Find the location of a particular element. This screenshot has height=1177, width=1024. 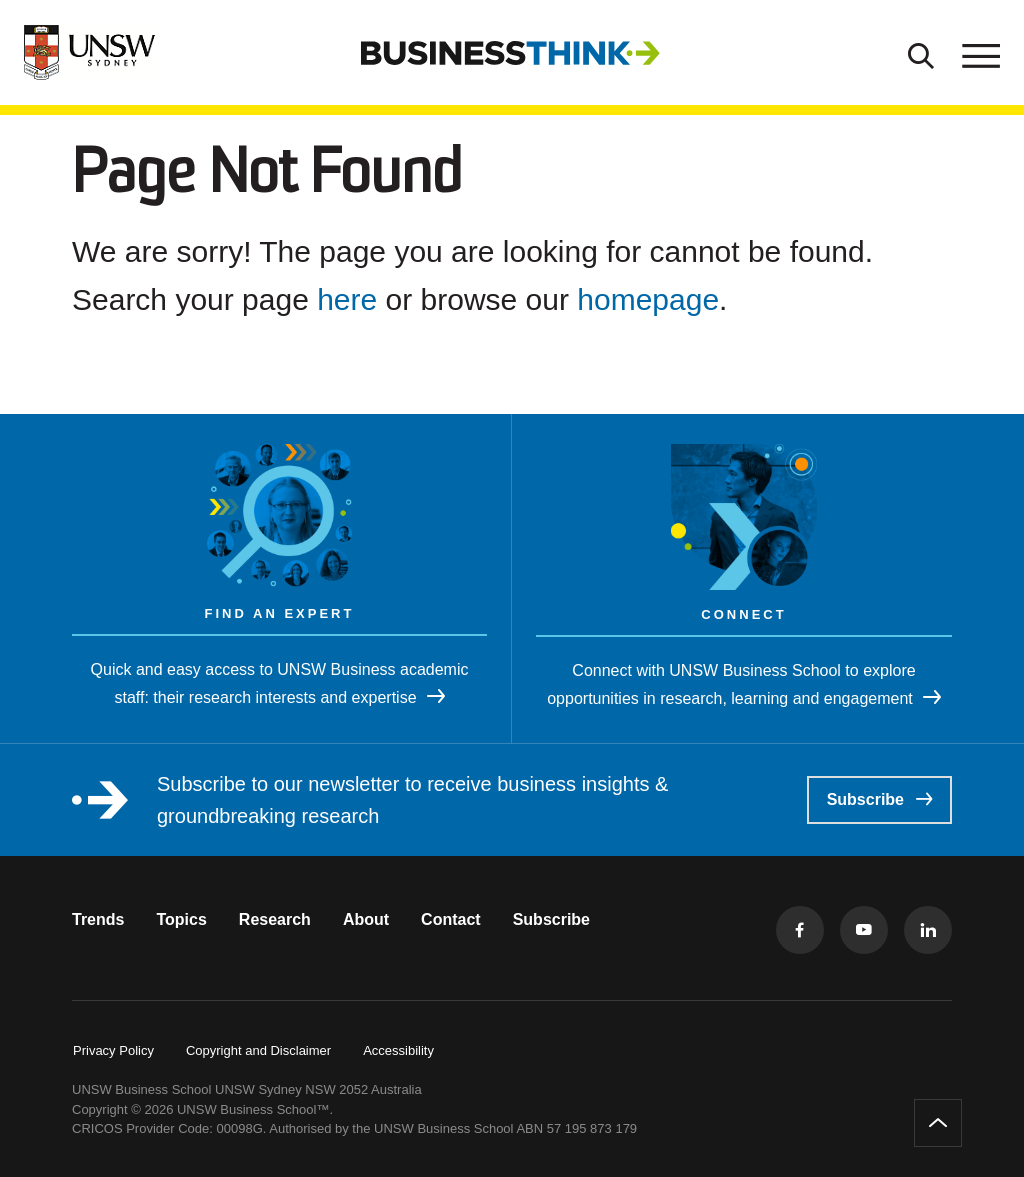

Privacy Policy is located at coordinates (113, 1050).